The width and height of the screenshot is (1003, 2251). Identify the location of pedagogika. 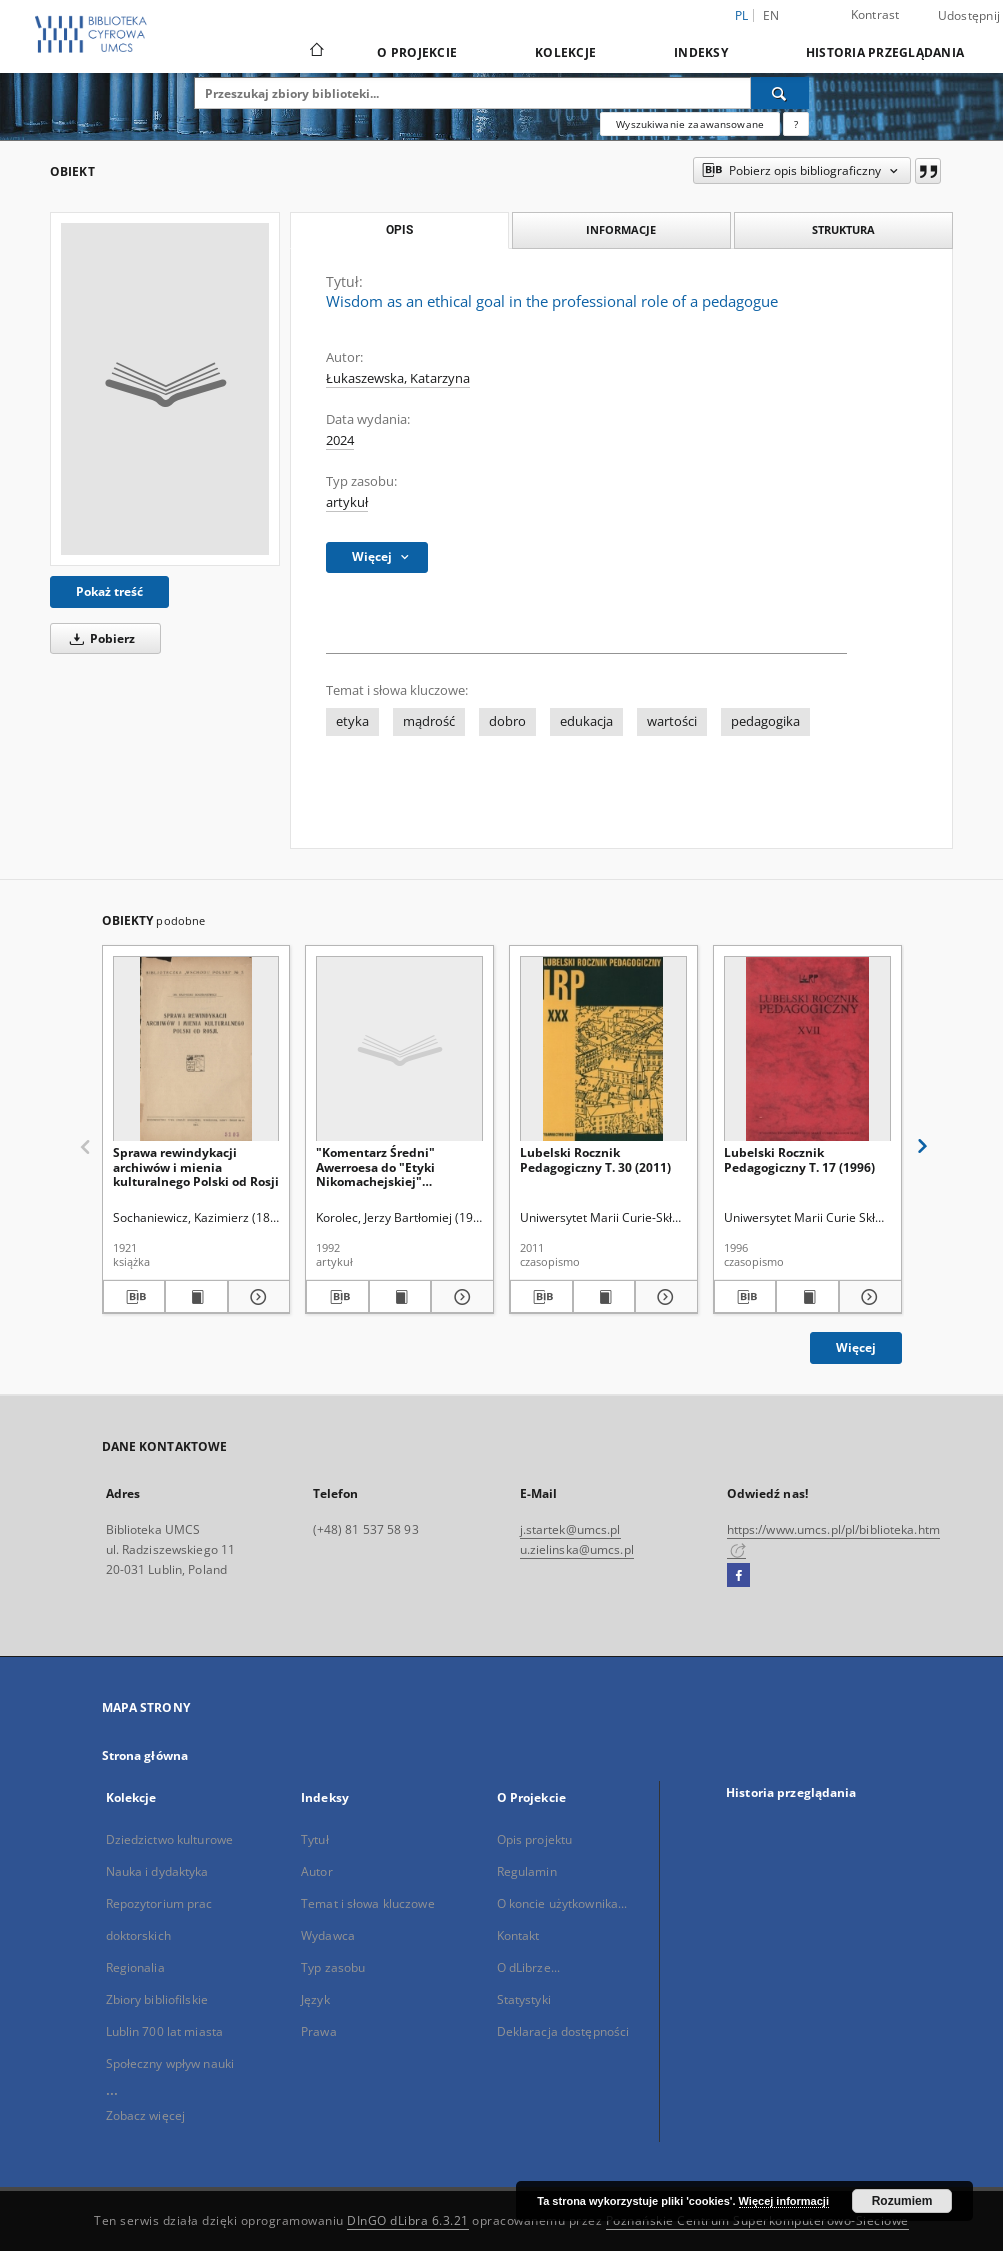
(765, 721).